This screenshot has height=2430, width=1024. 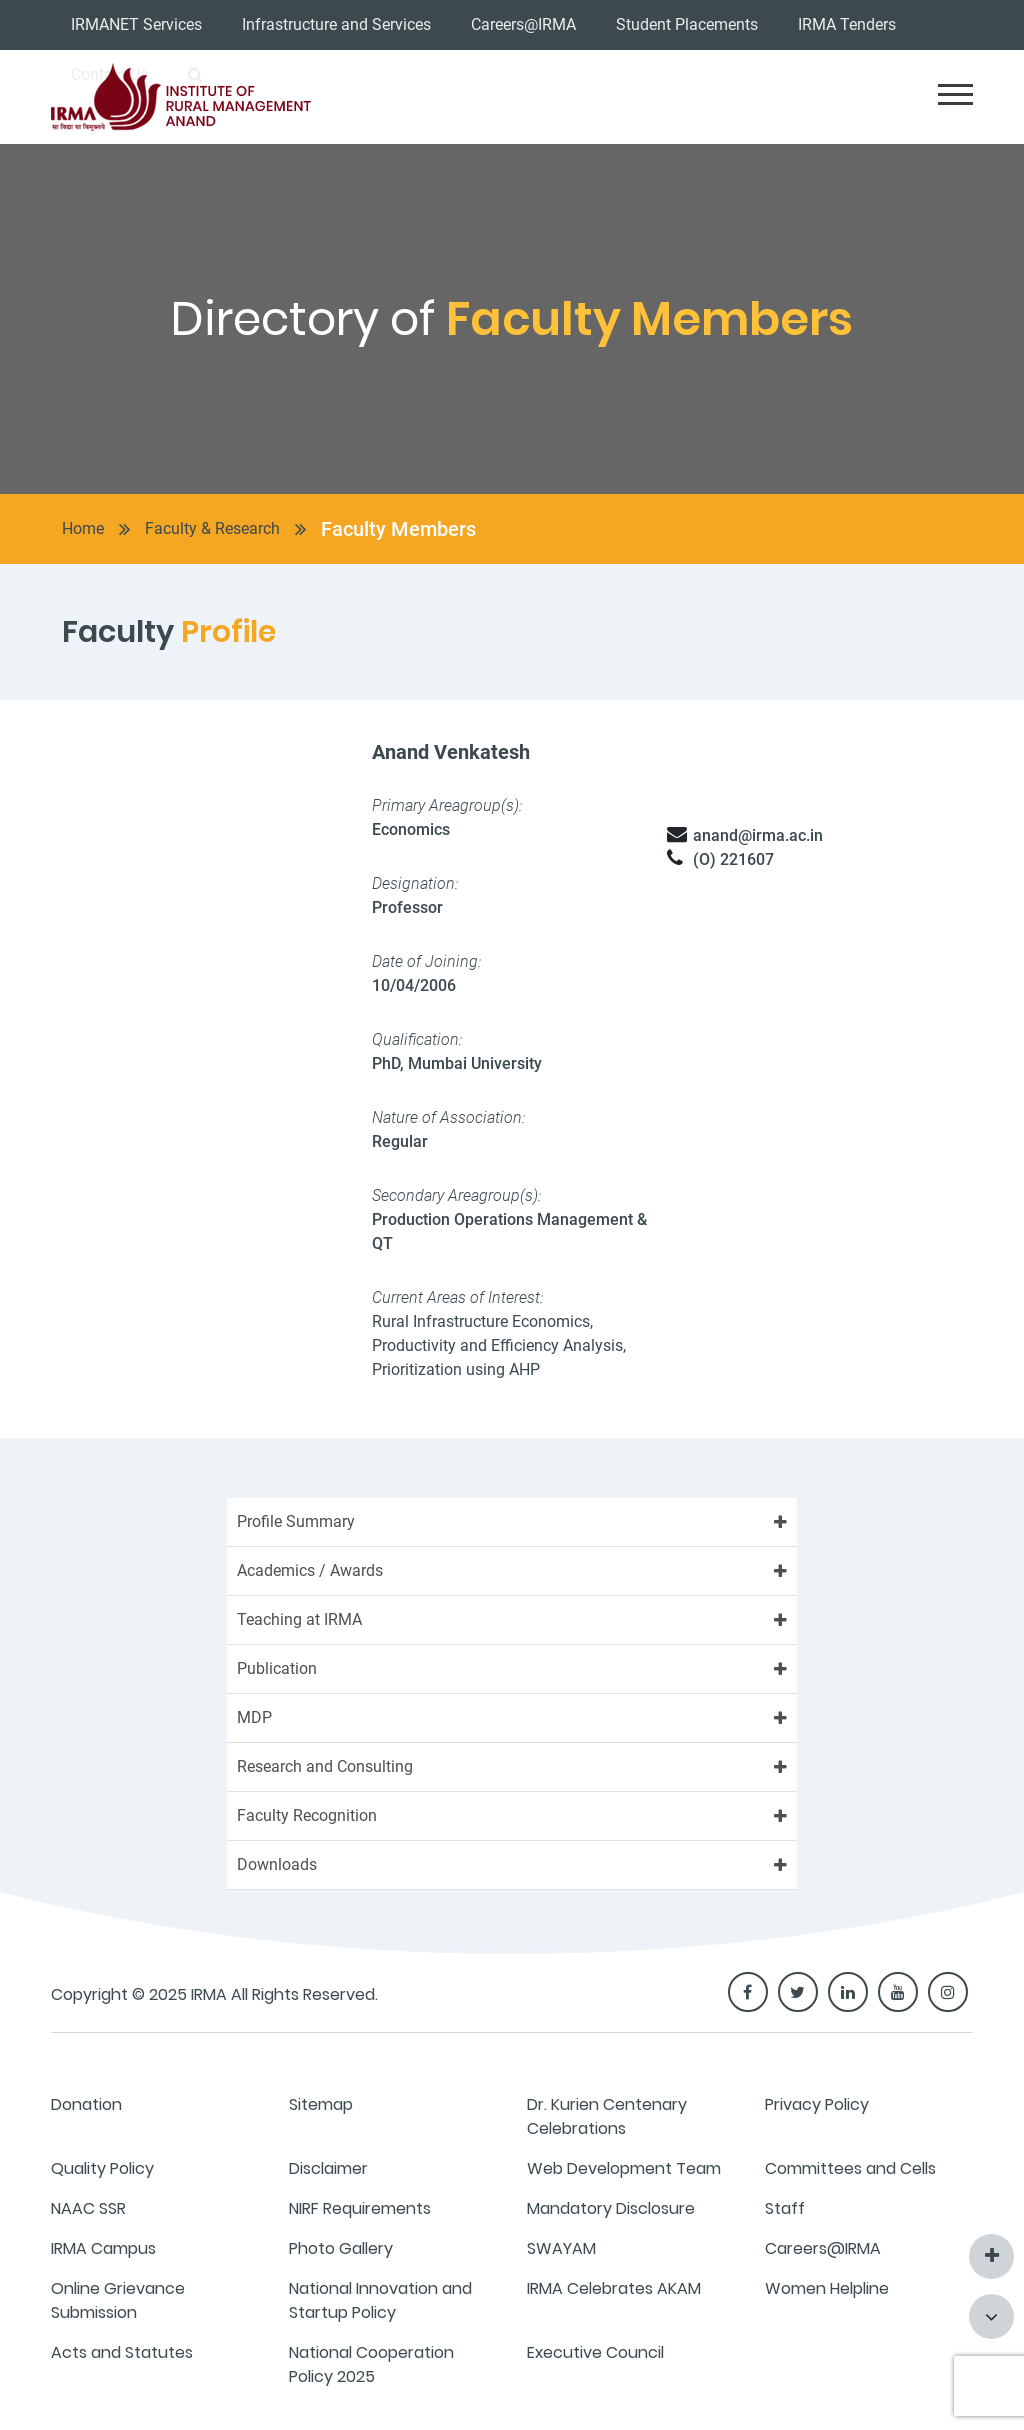 I want to click on Faculty Members, so click(x=398, y=529).